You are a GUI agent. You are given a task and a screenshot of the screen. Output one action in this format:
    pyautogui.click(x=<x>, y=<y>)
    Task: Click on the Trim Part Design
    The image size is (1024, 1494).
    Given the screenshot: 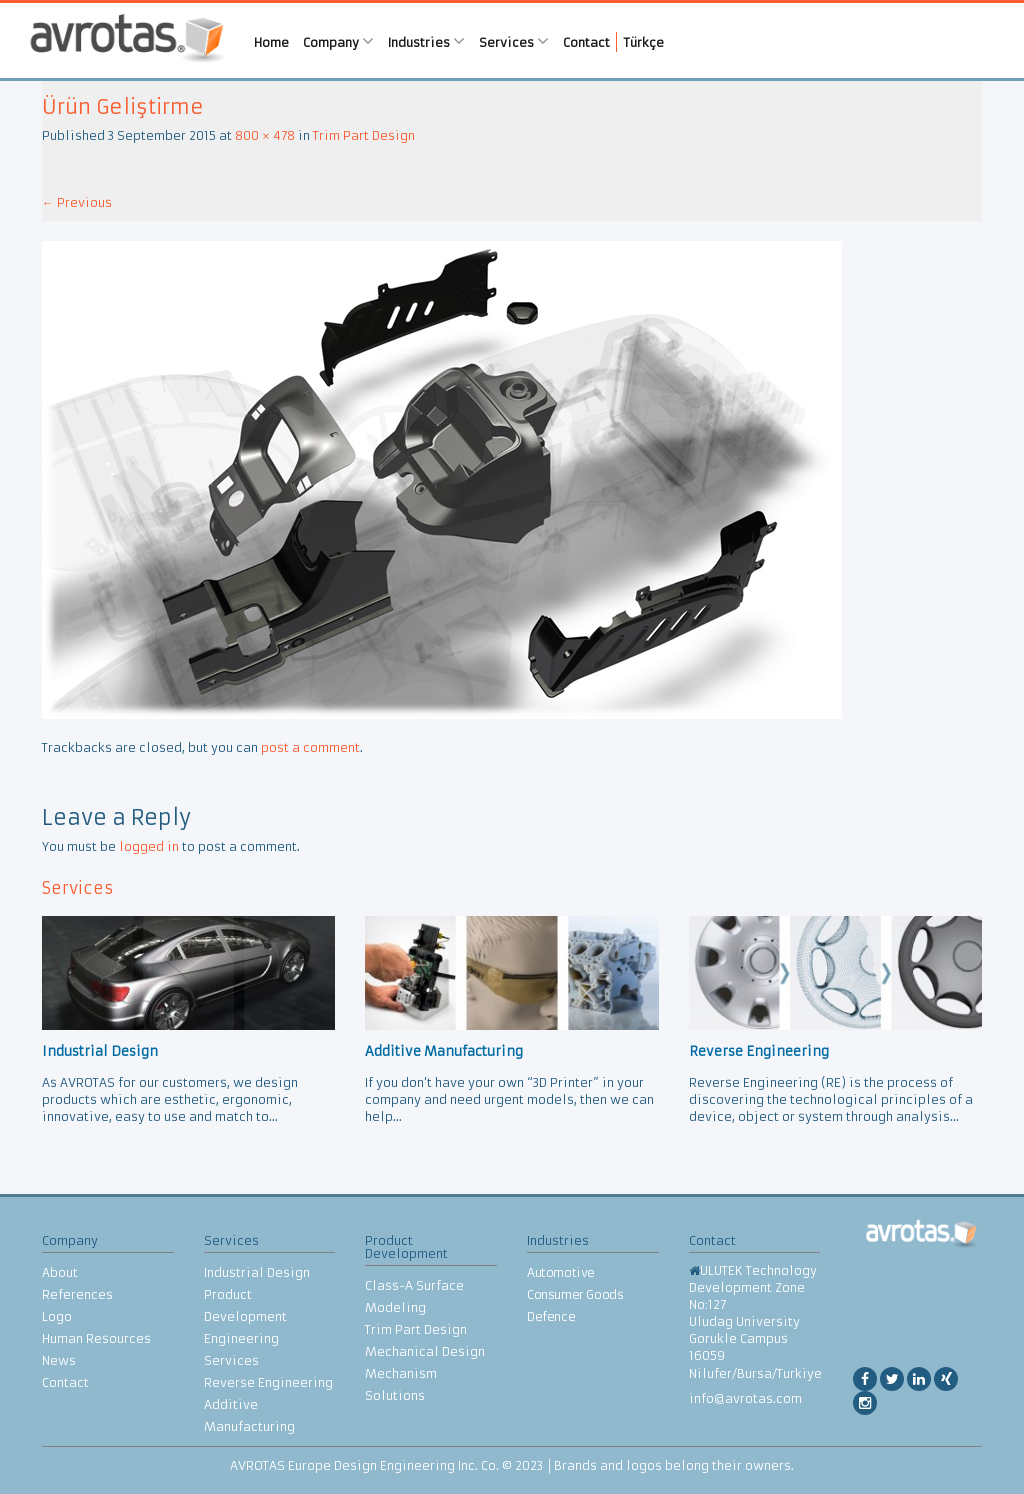 What is the action you would take?
    pyautogui.click(x=364, y=135)
    